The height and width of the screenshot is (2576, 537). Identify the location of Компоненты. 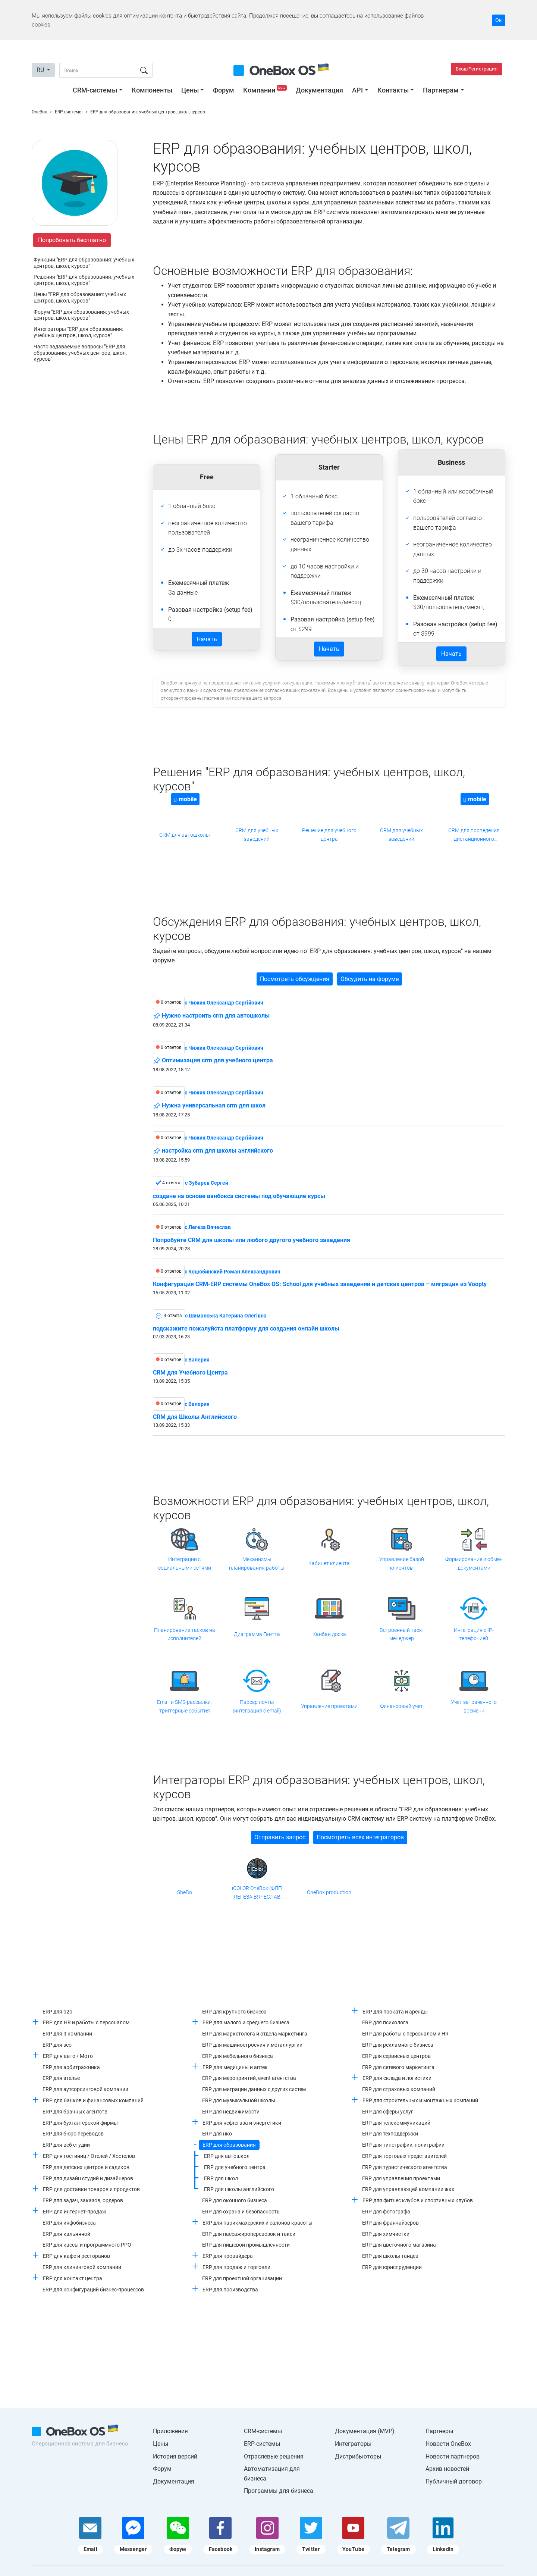
(152, 90).